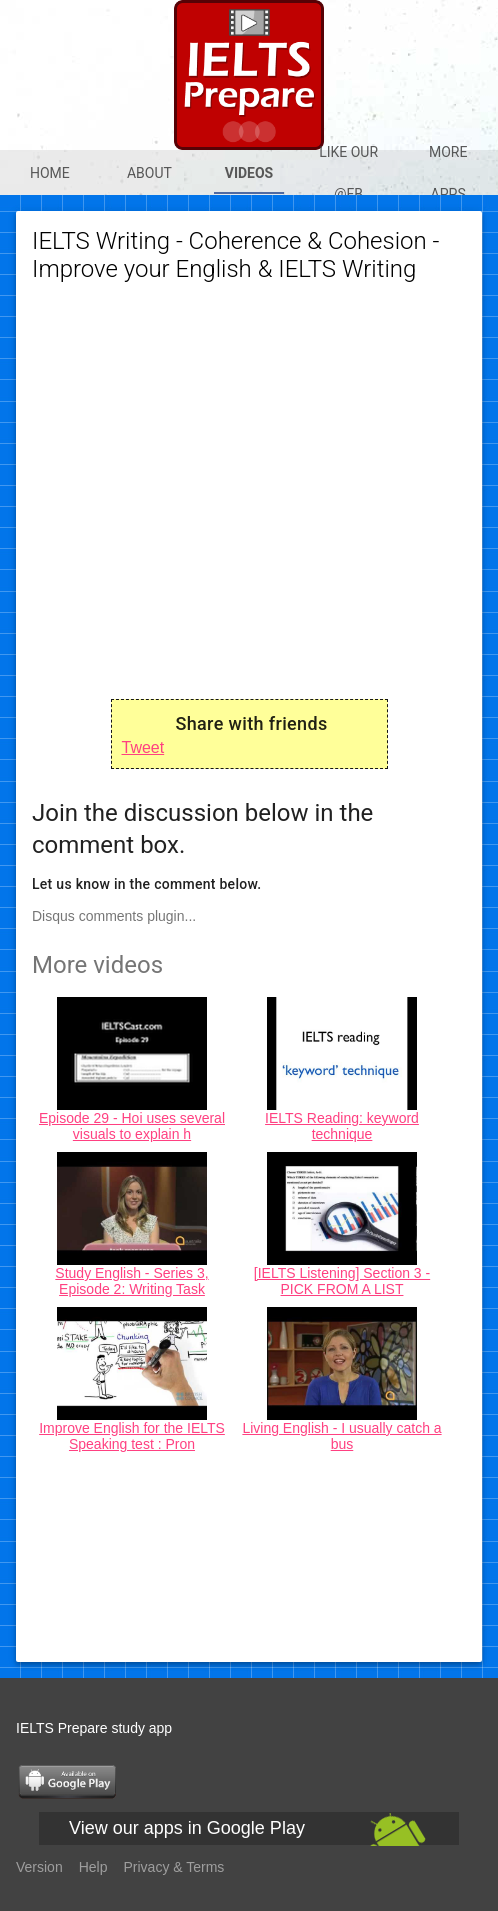 The image size is (498, 1911). Describe the element at coordinates (132, 1126) in the screenshot. I see `Episode 29 - Hoi uses several visuals to explain h` at that location.